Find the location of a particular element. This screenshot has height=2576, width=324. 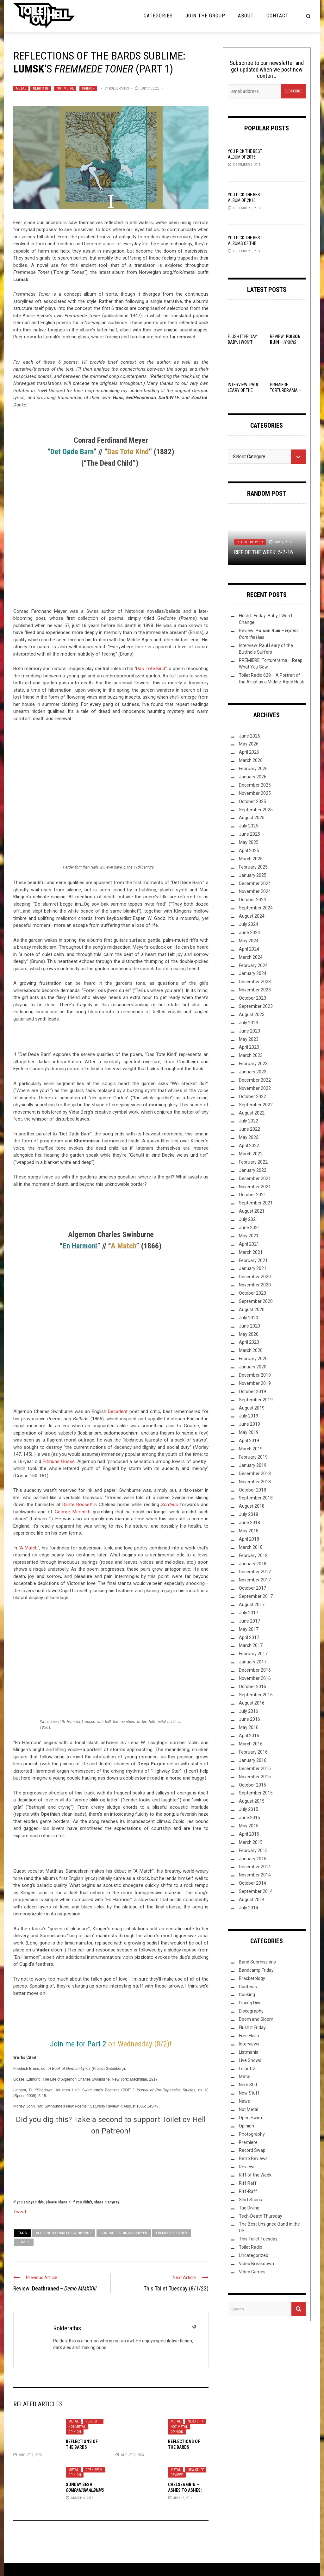

Decadent is located at coordinates (118, 1411).